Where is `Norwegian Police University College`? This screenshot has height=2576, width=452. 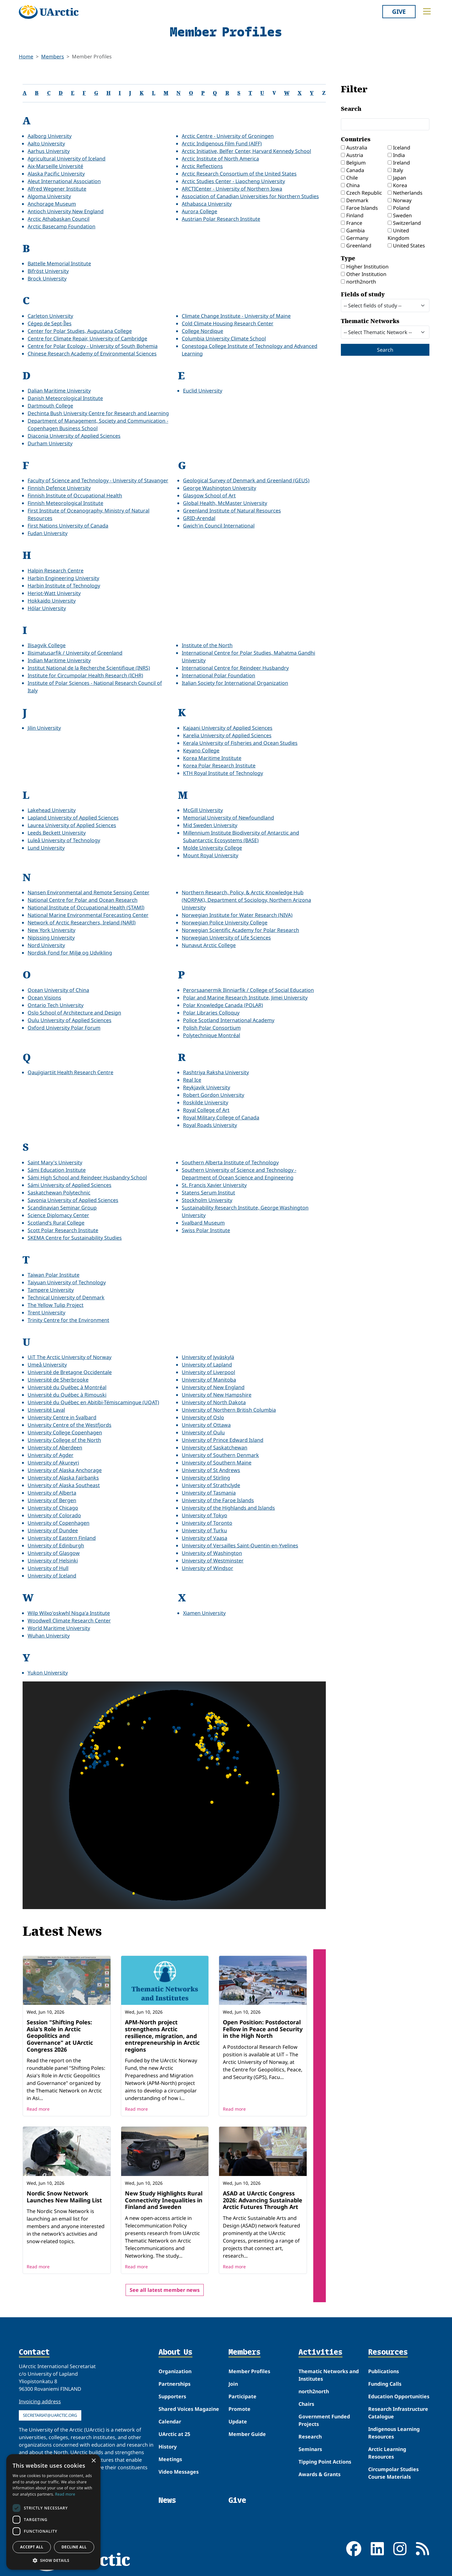
Norwegian Police University College is located at coordinates (224, 922).